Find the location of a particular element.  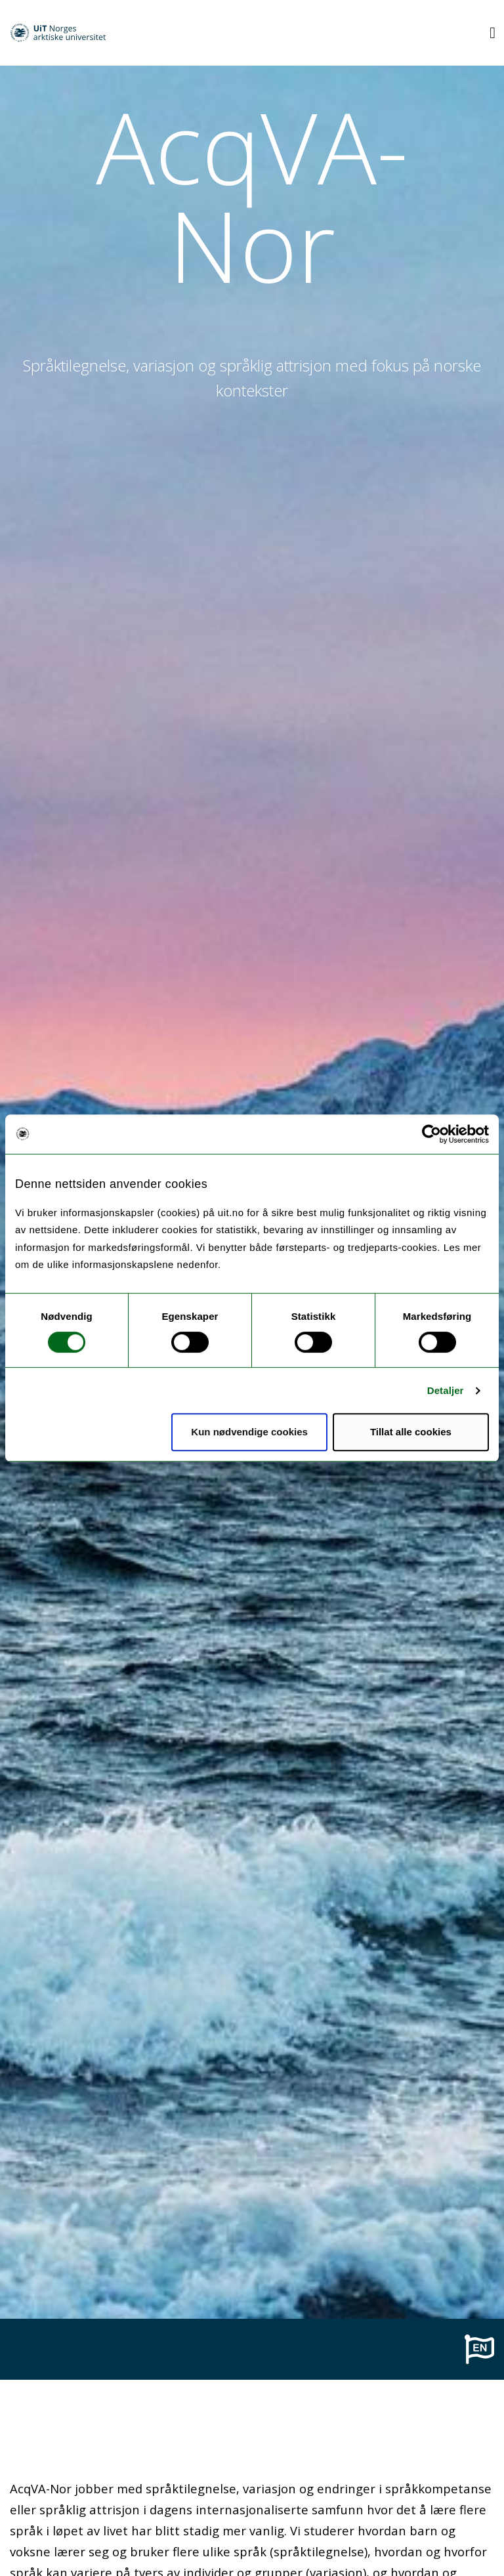

Kun nødvendige cookies is located at coordinates (249, 1431).